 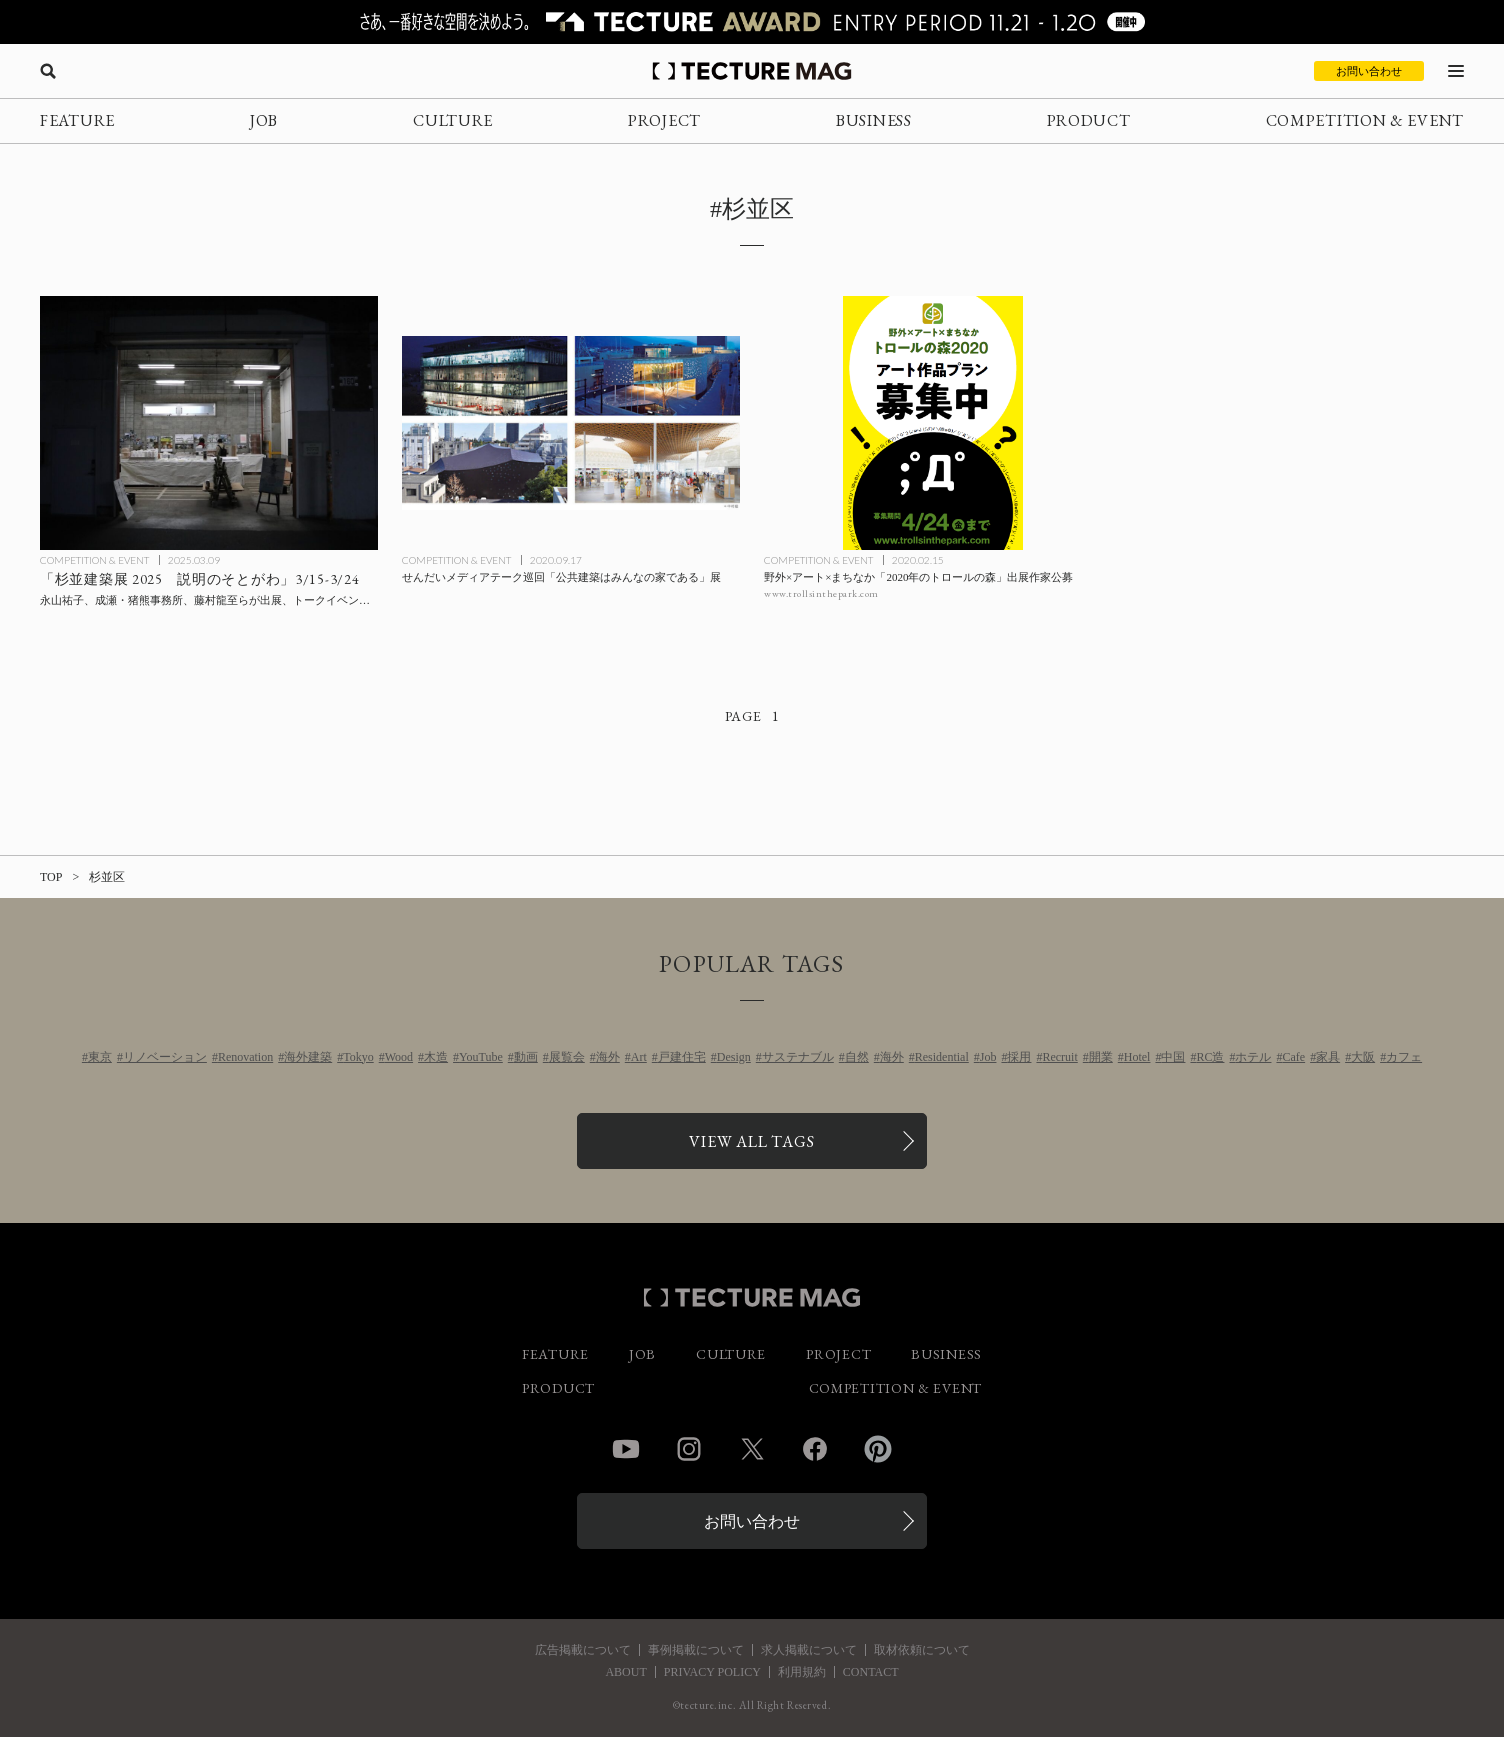 I want to click on Residential, so click(x=942, y=1057).